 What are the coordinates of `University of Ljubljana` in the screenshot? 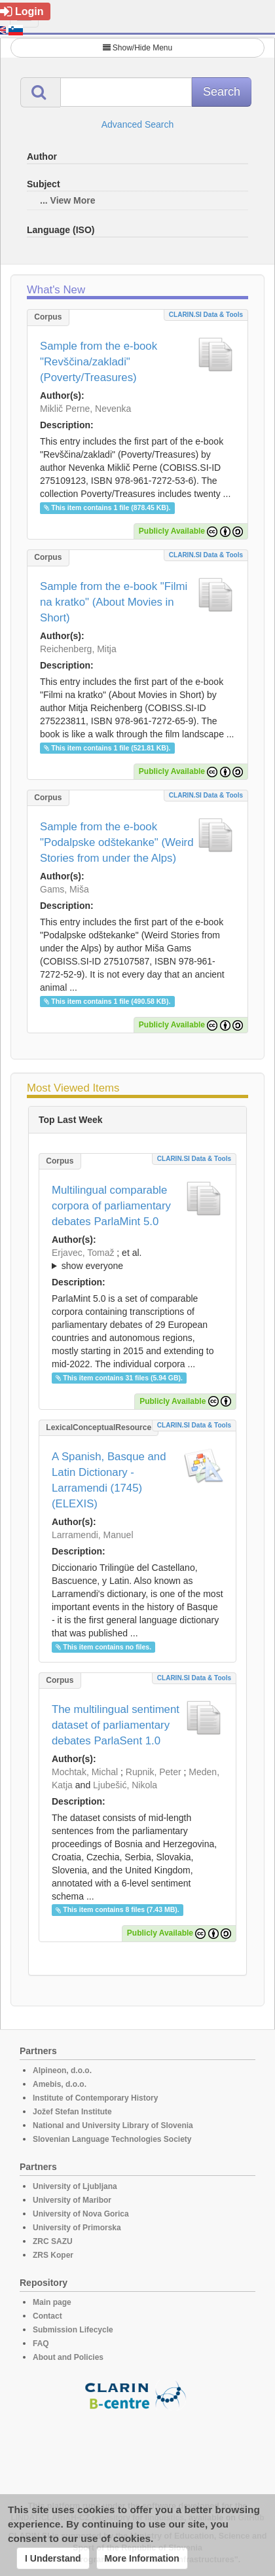 It's located at (75, 2186).